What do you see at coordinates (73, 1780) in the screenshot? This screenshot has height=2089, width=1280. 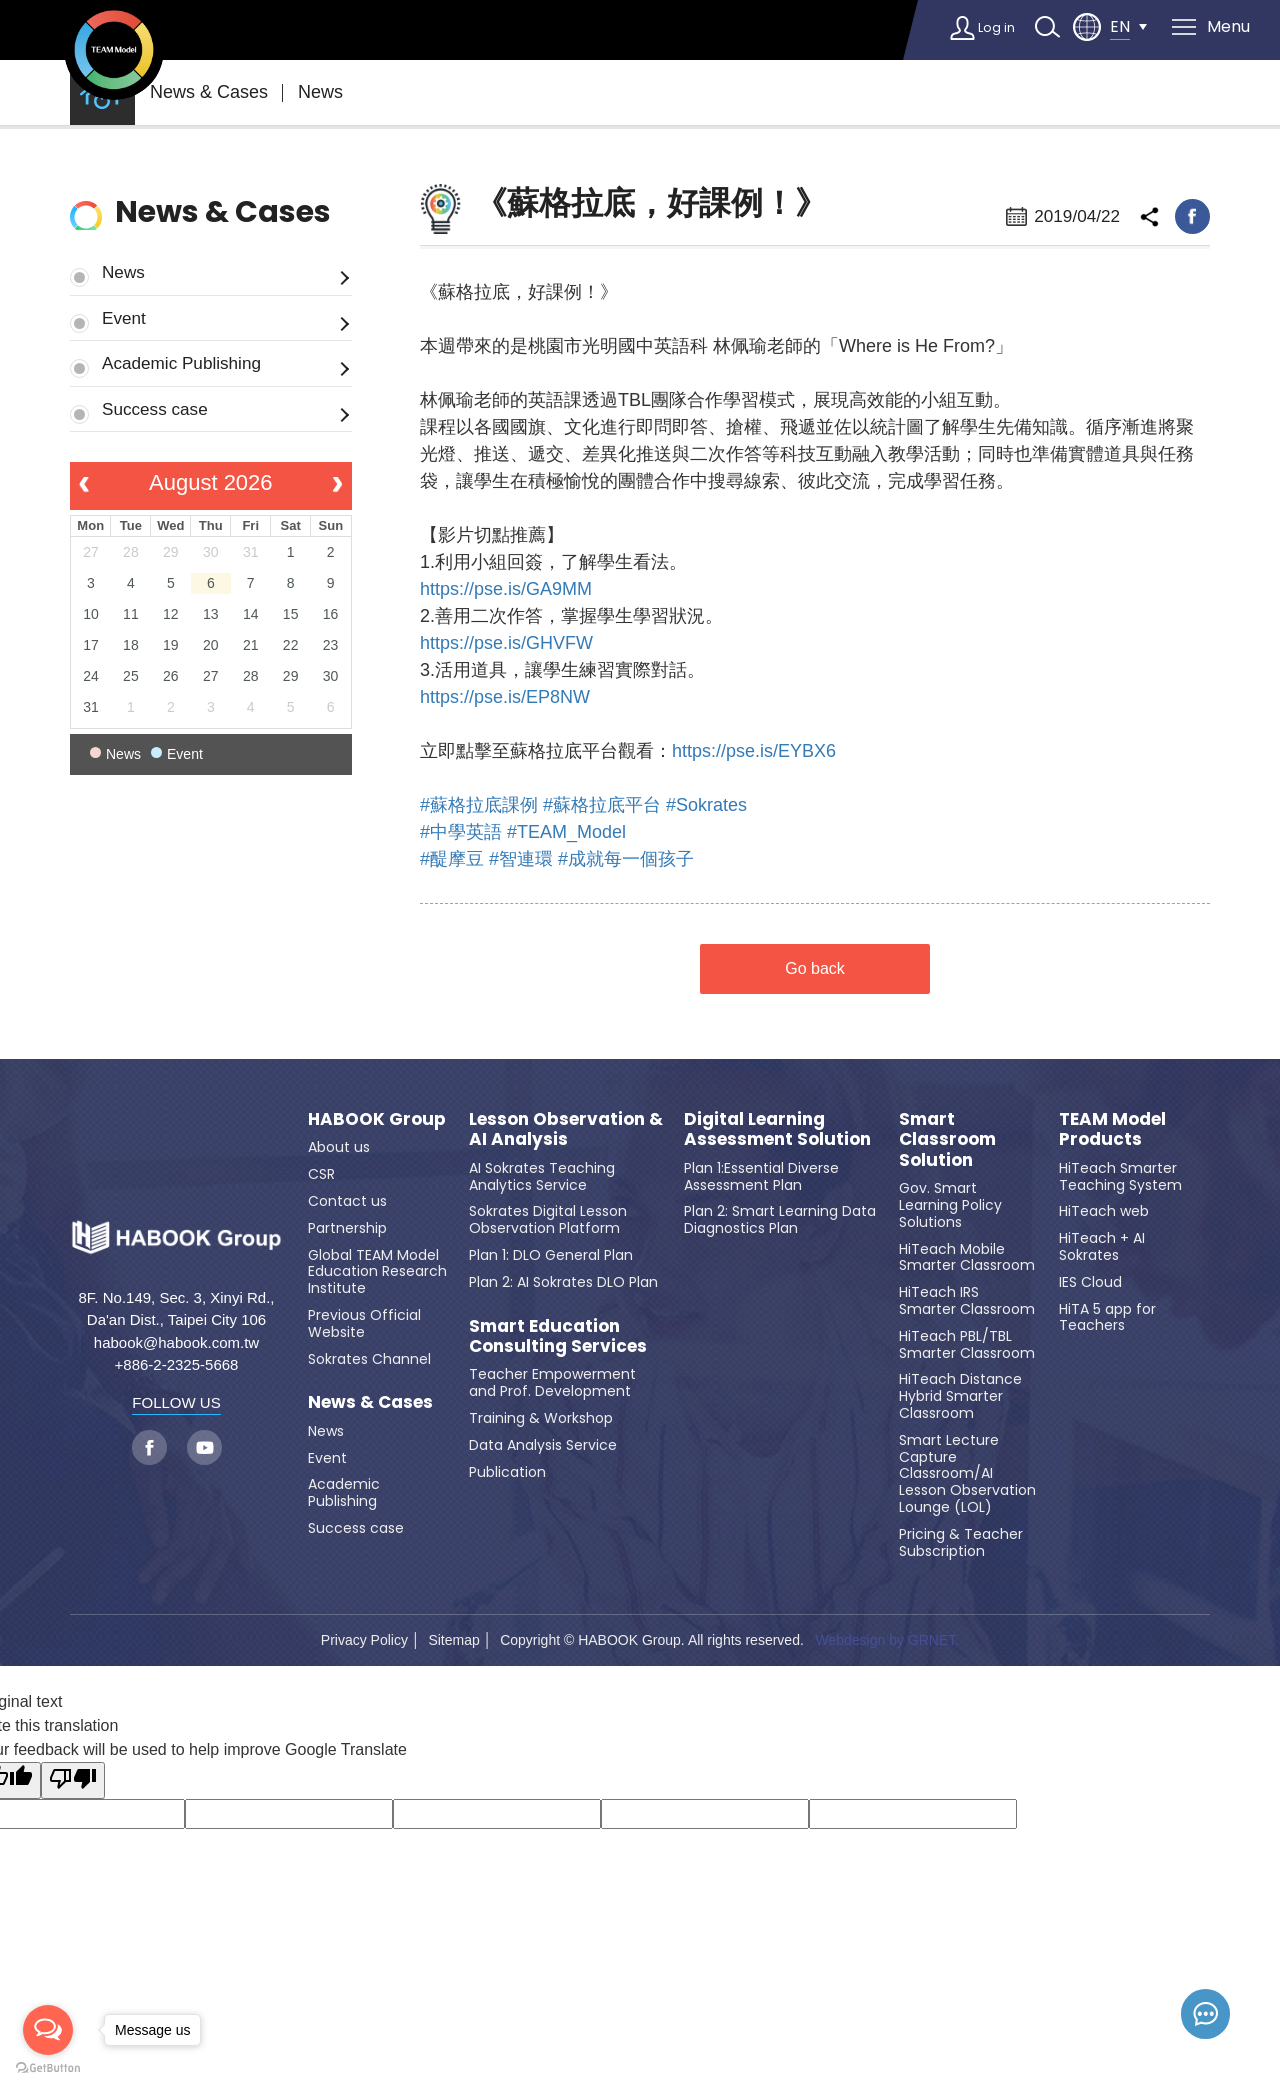 I see `[Poor translation]` at bounding box center [73, 1780].